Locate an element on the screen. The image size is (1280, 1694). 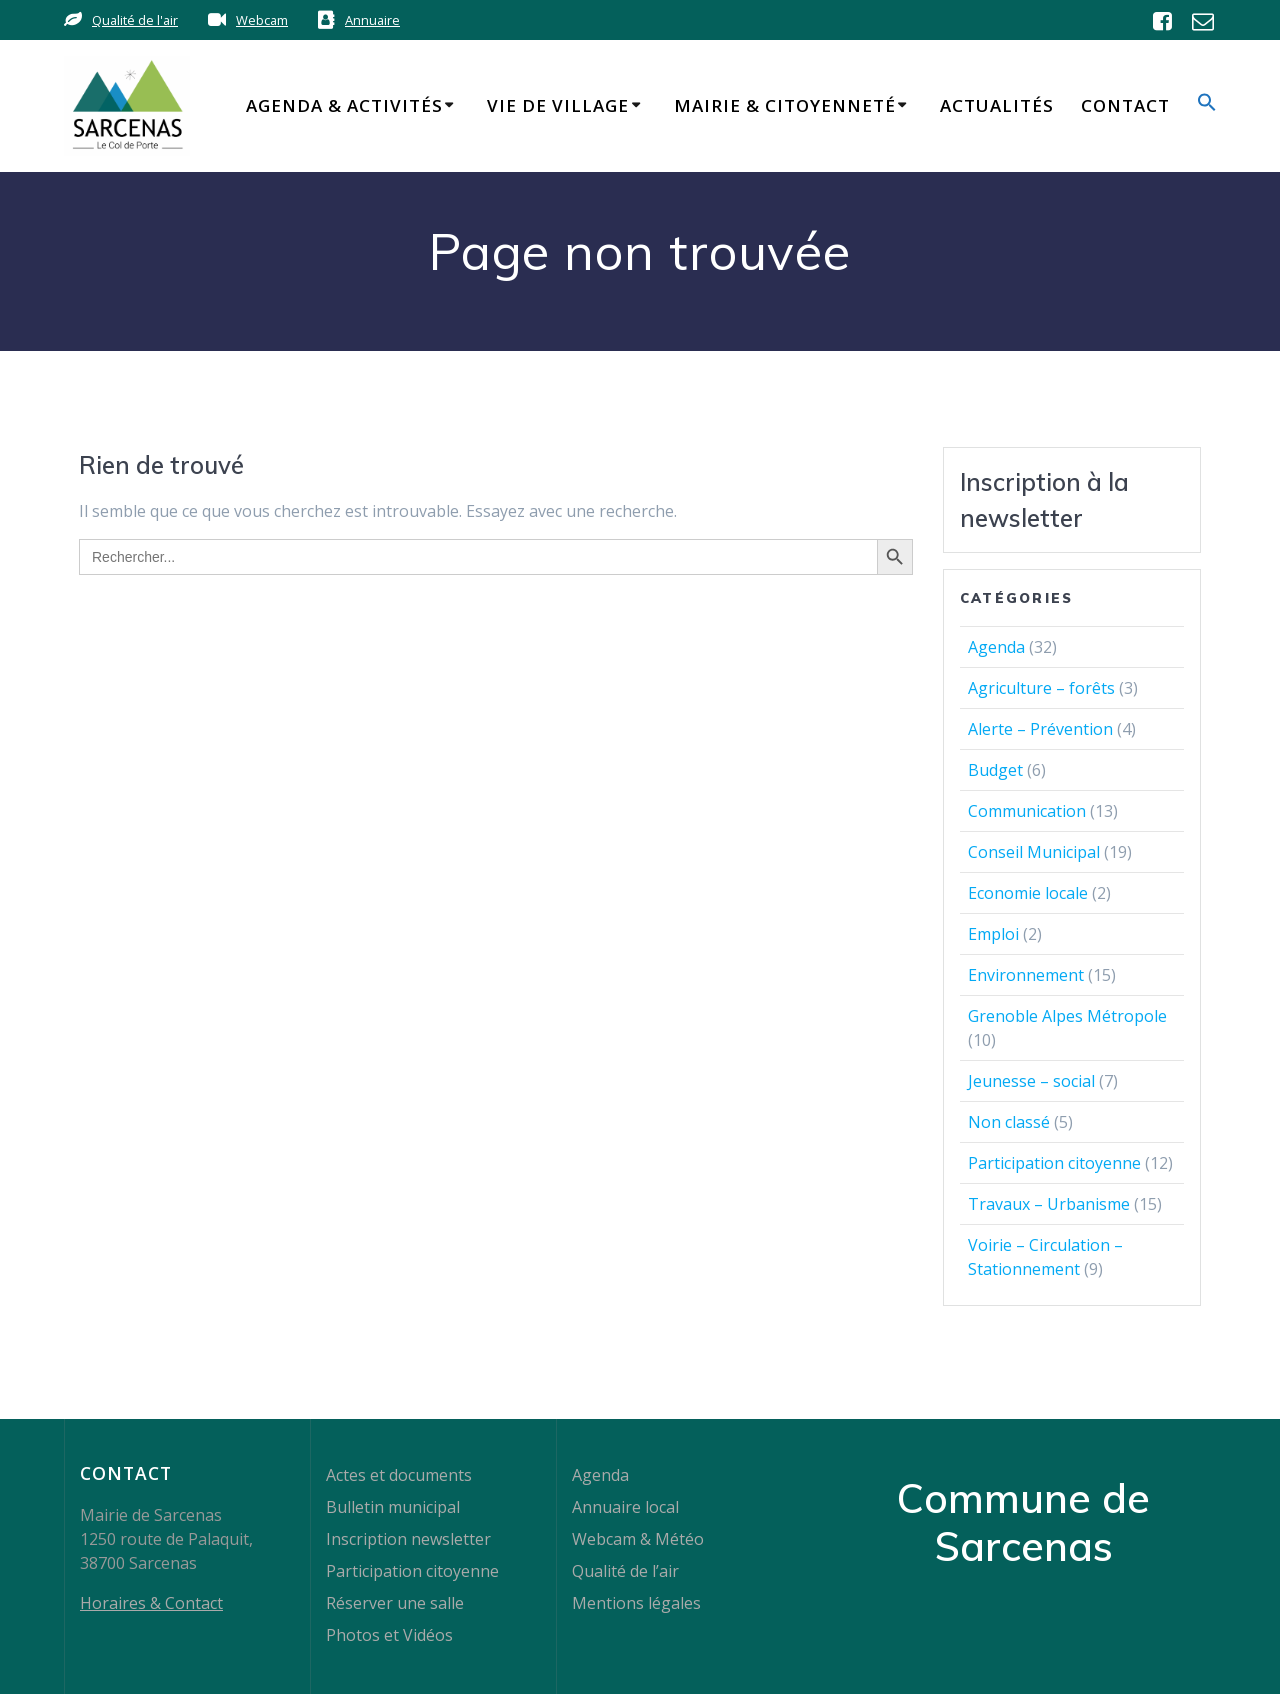
Horaires & Contact is located at coordinates (151, 1603).